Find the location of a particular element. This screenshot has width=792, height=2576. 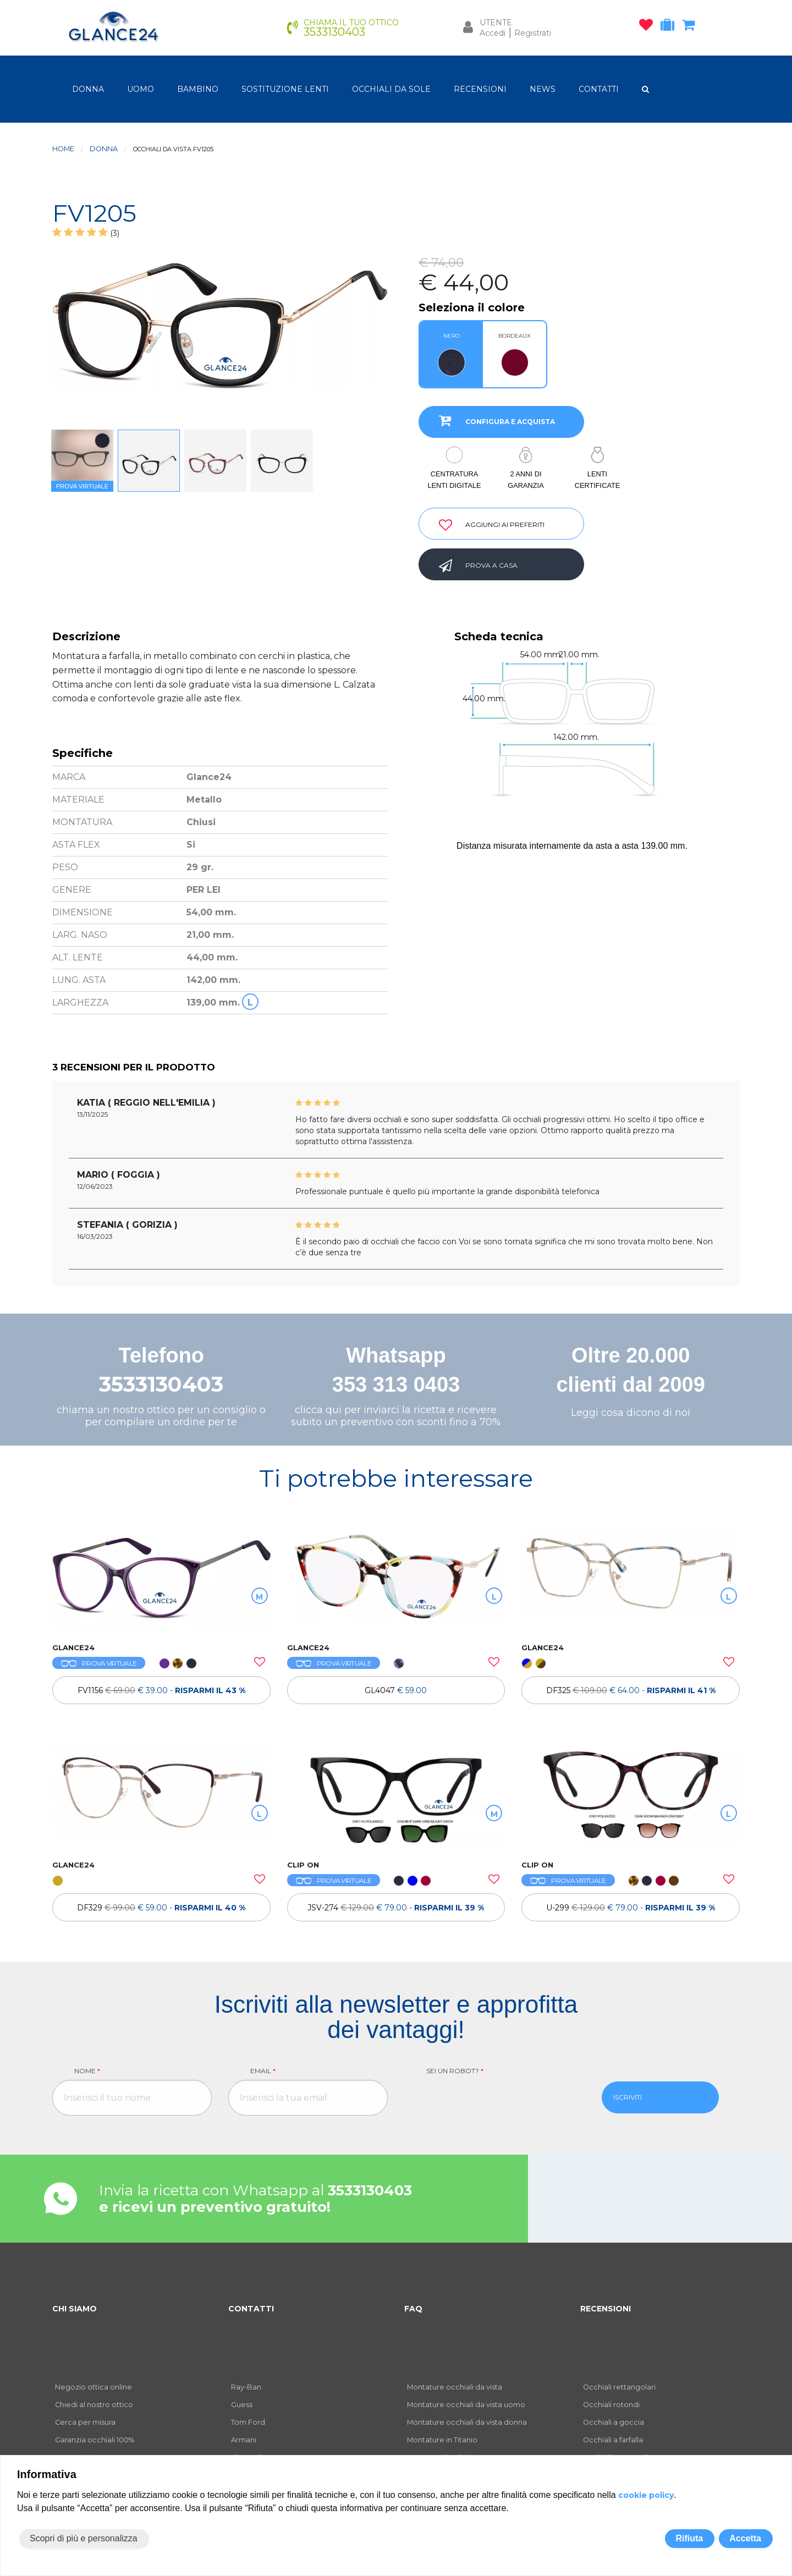

Cerca per misura is located at coordinates (85, 2422).